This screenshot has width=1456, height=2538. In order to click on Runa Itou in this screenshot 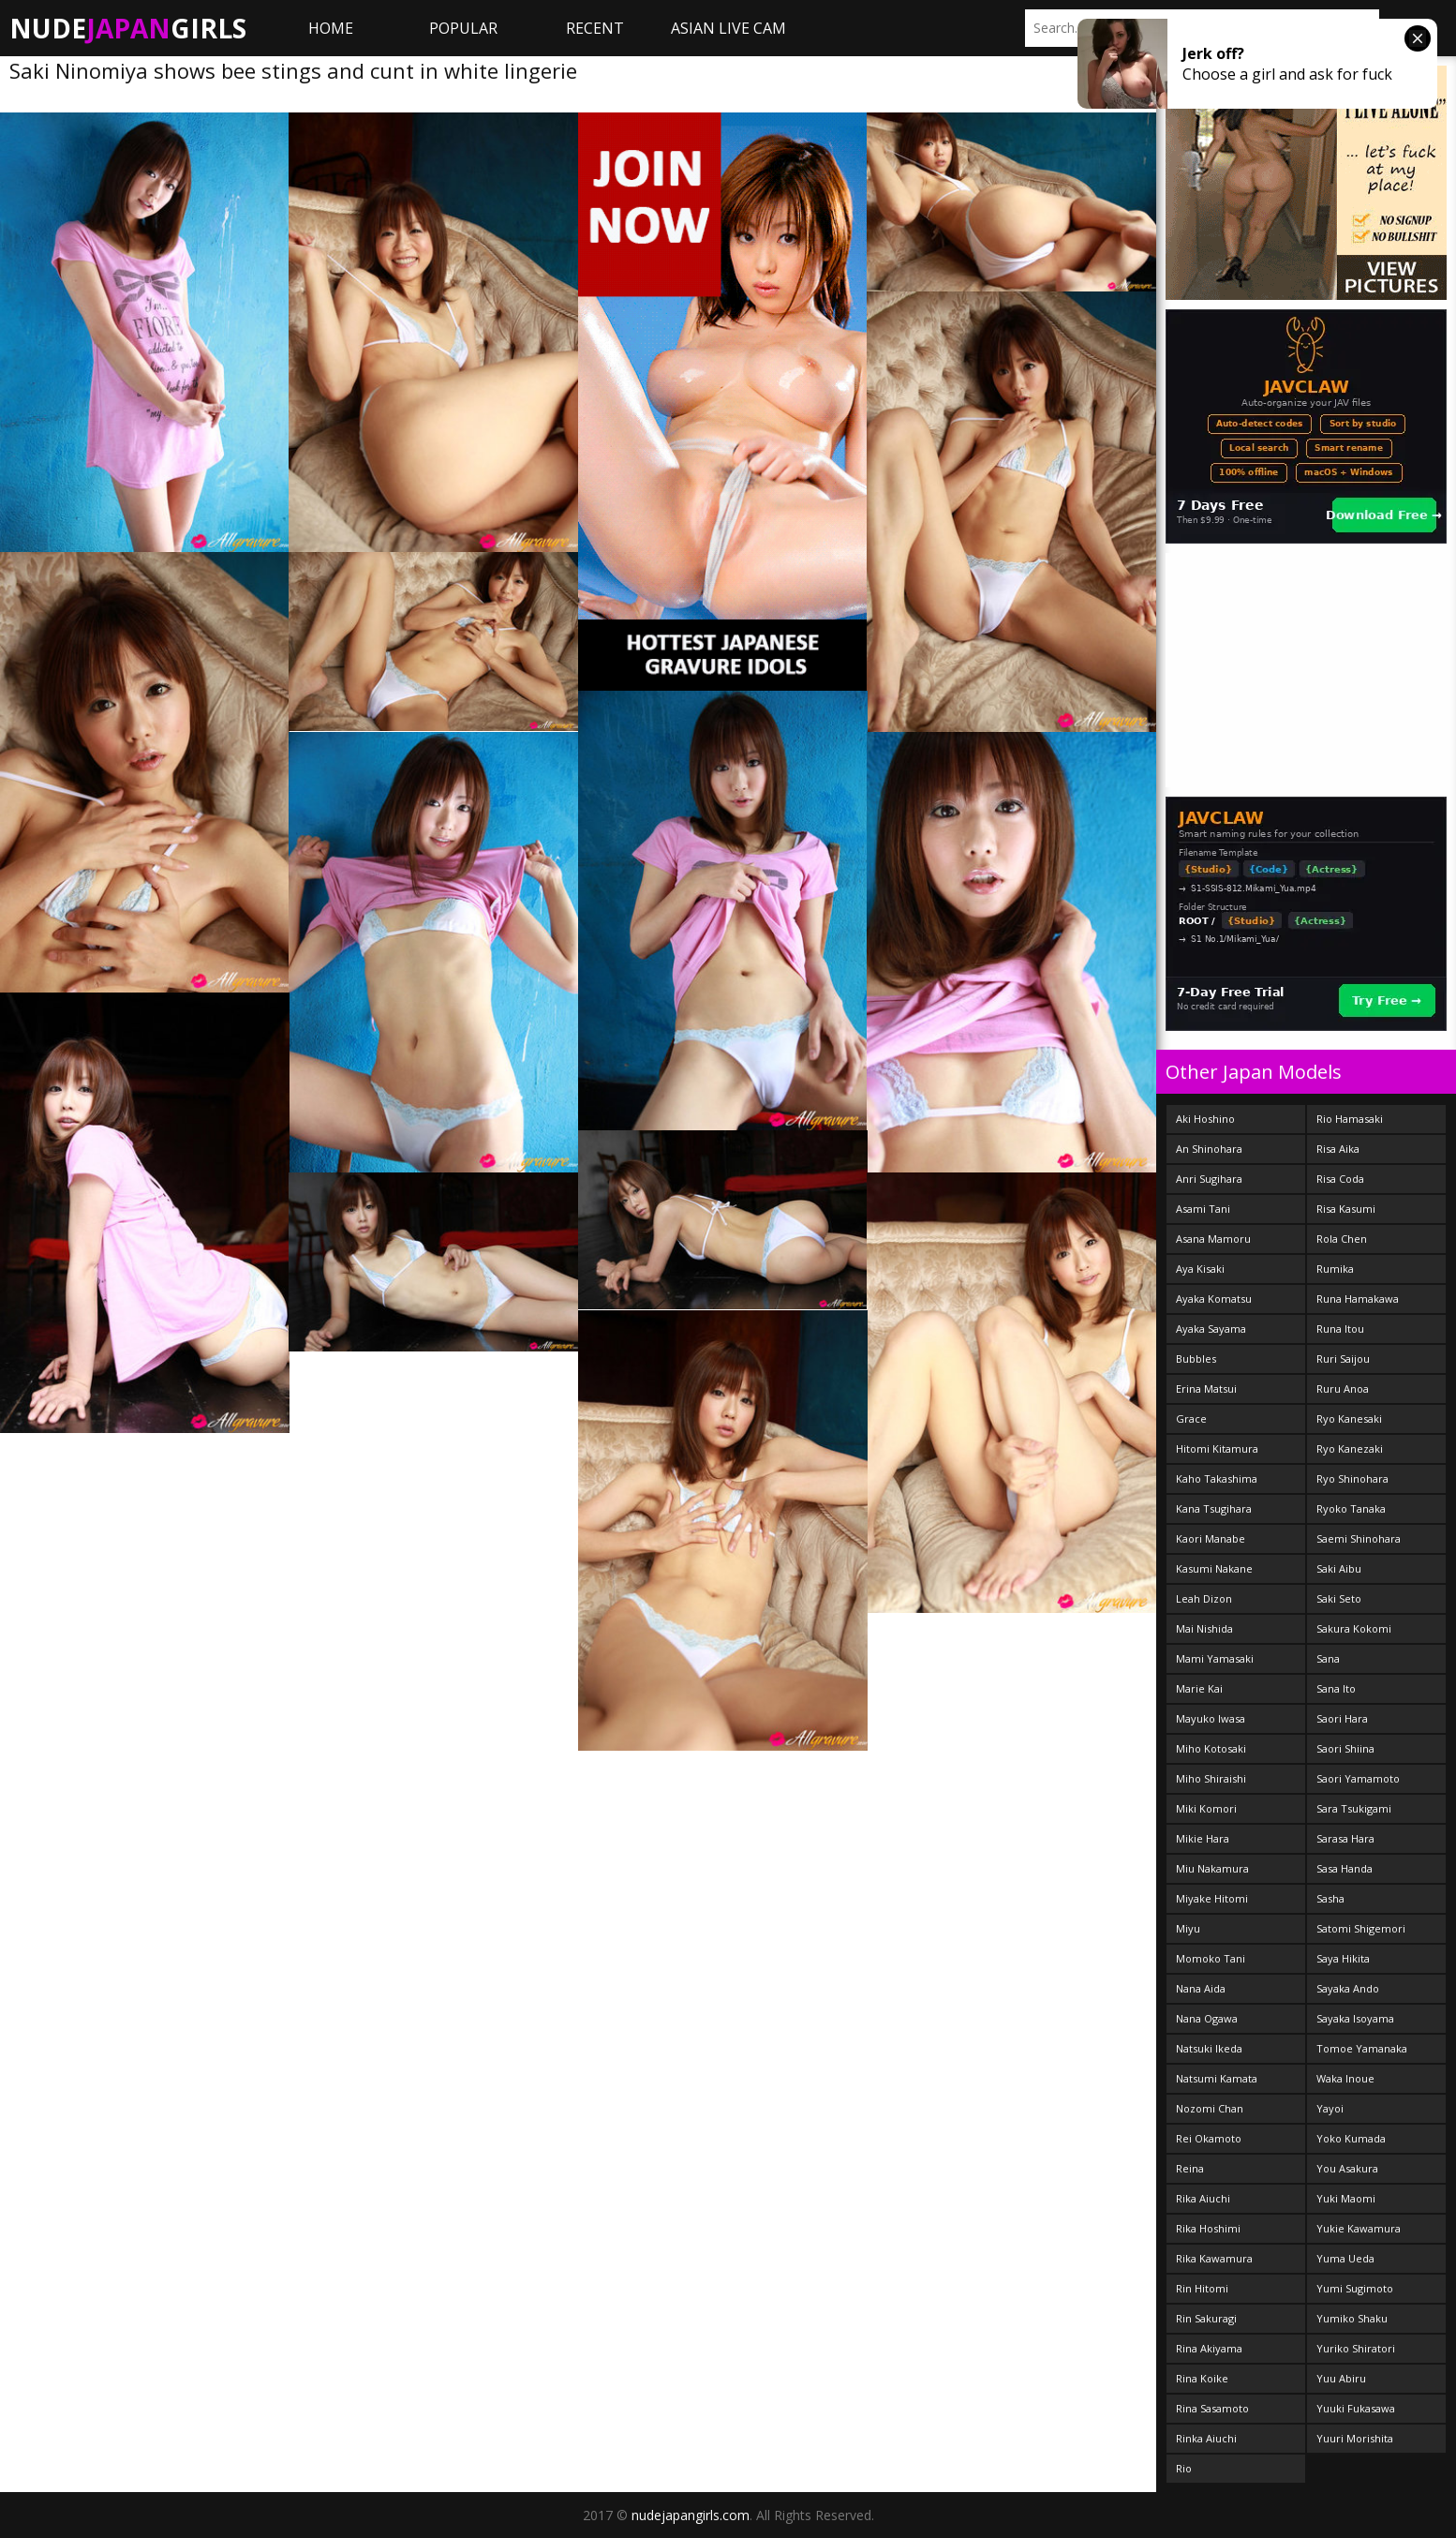, I will do `click(1340, 1328)`.